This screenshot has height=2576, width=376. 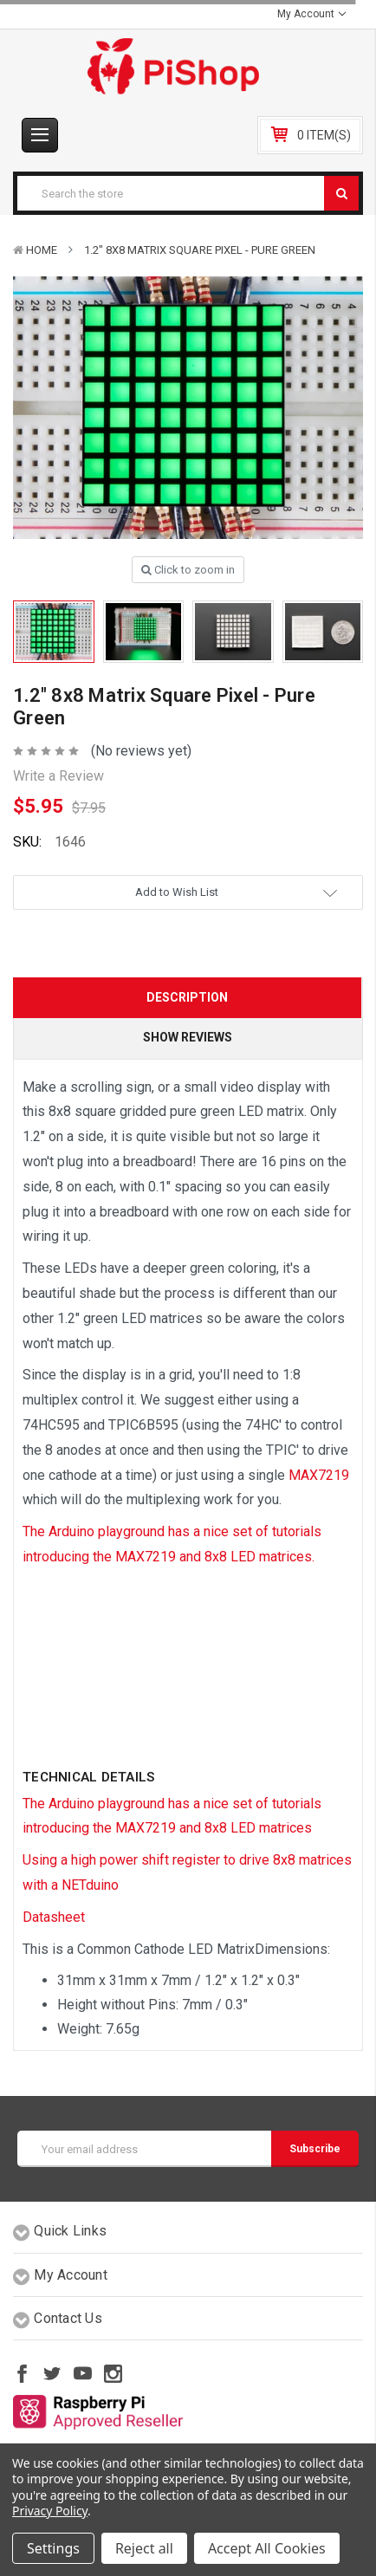 What do you see at coordinates (188, 569) in the screenshot?
I see `Click to zoom in` at bounding box center [188, 569].